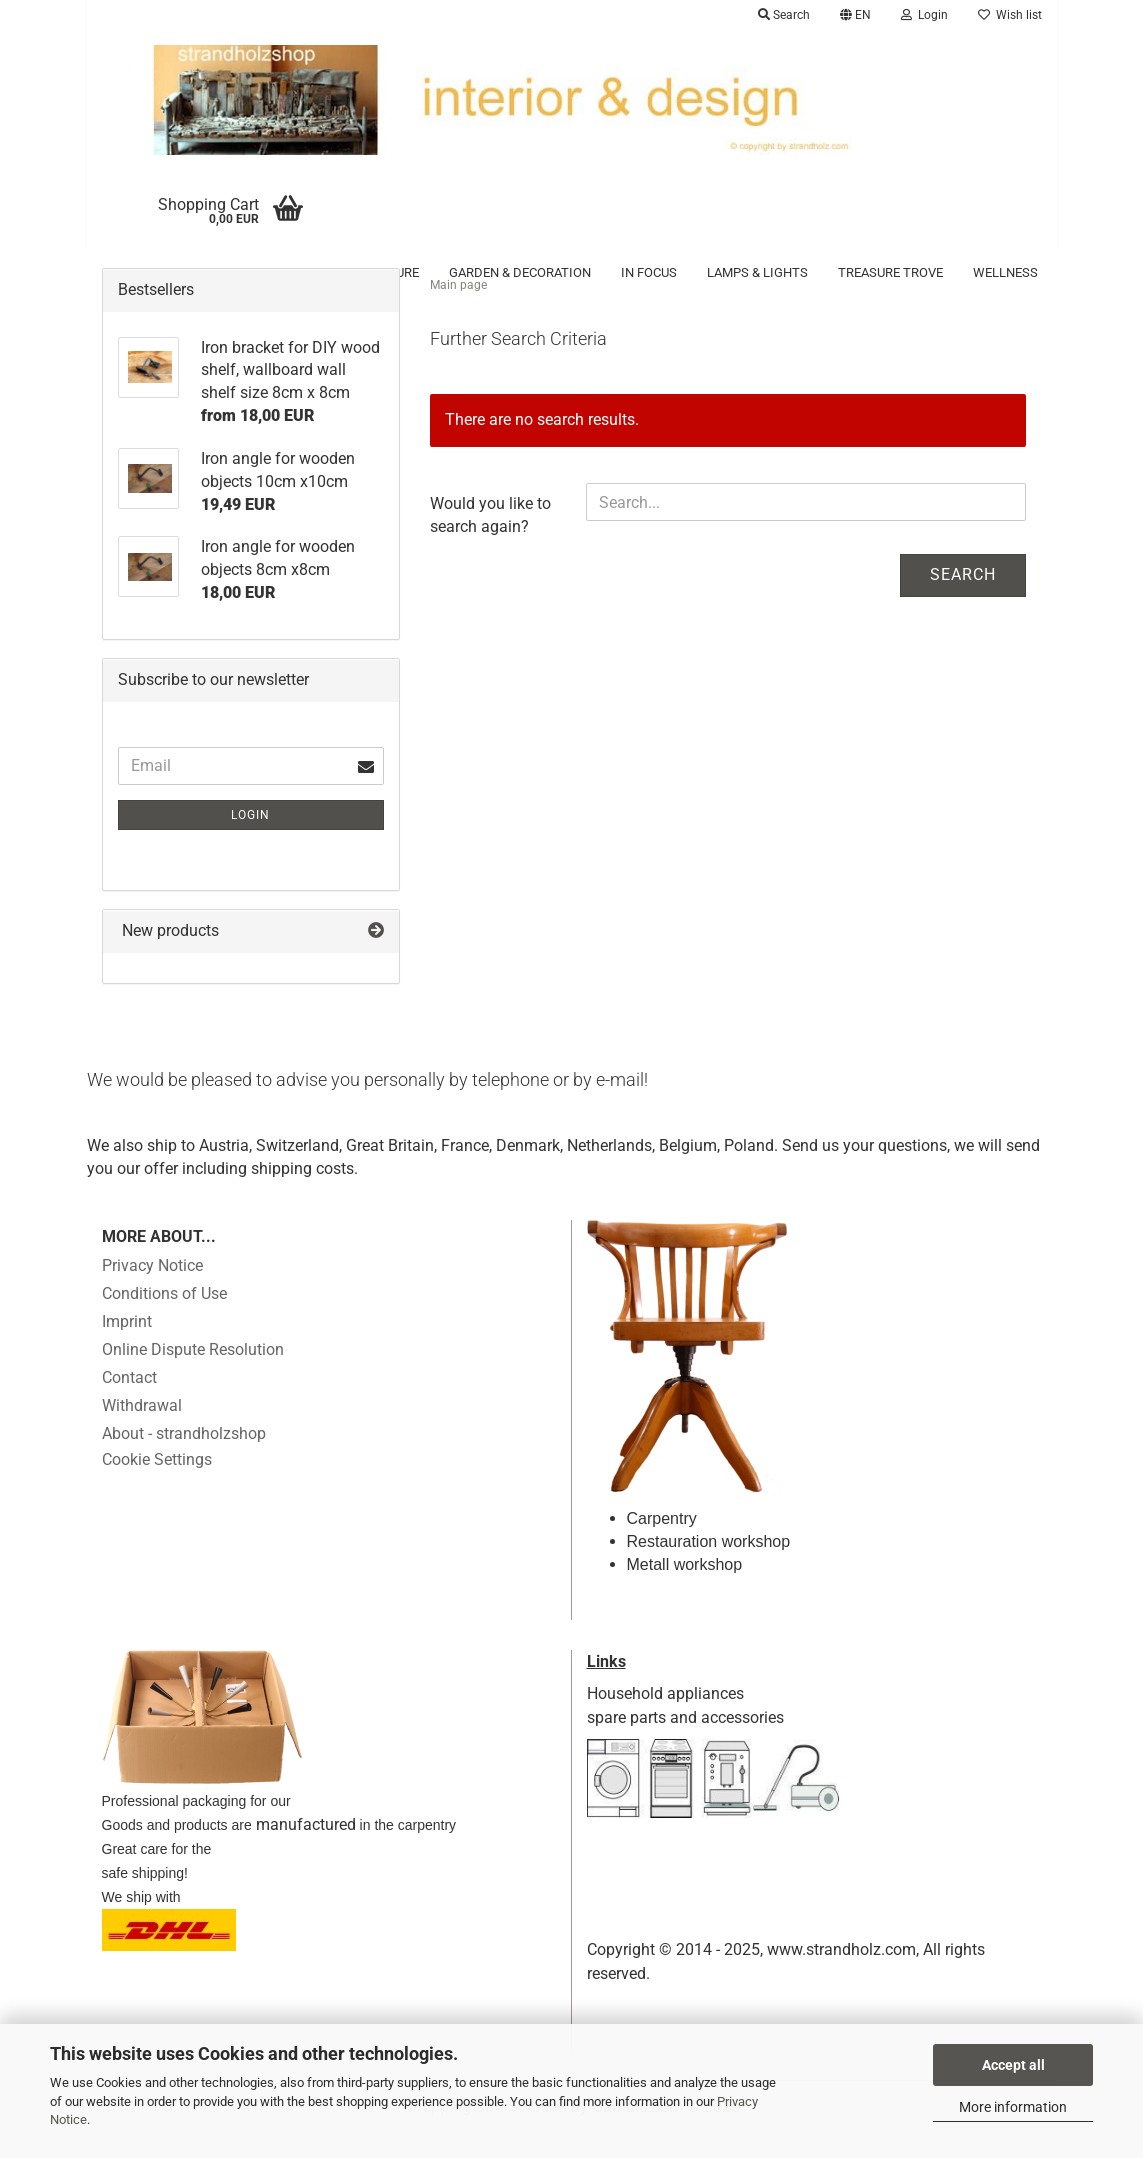 Image resolution: width=1143 pixels, height=2158 pixels. Describe the element at coordinates (284, 272) in the screenshot. I see `Driftwood` at that location.